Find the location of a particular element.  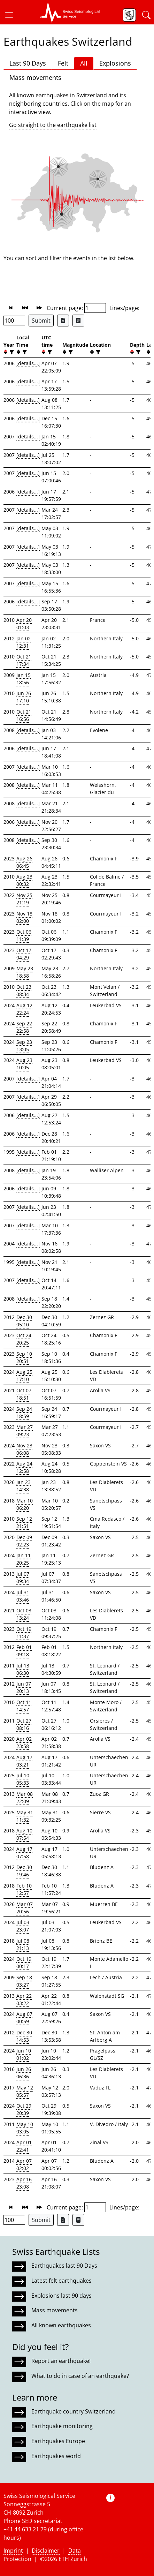

Aug 26 06:45 is located at coordinates (24, 862).